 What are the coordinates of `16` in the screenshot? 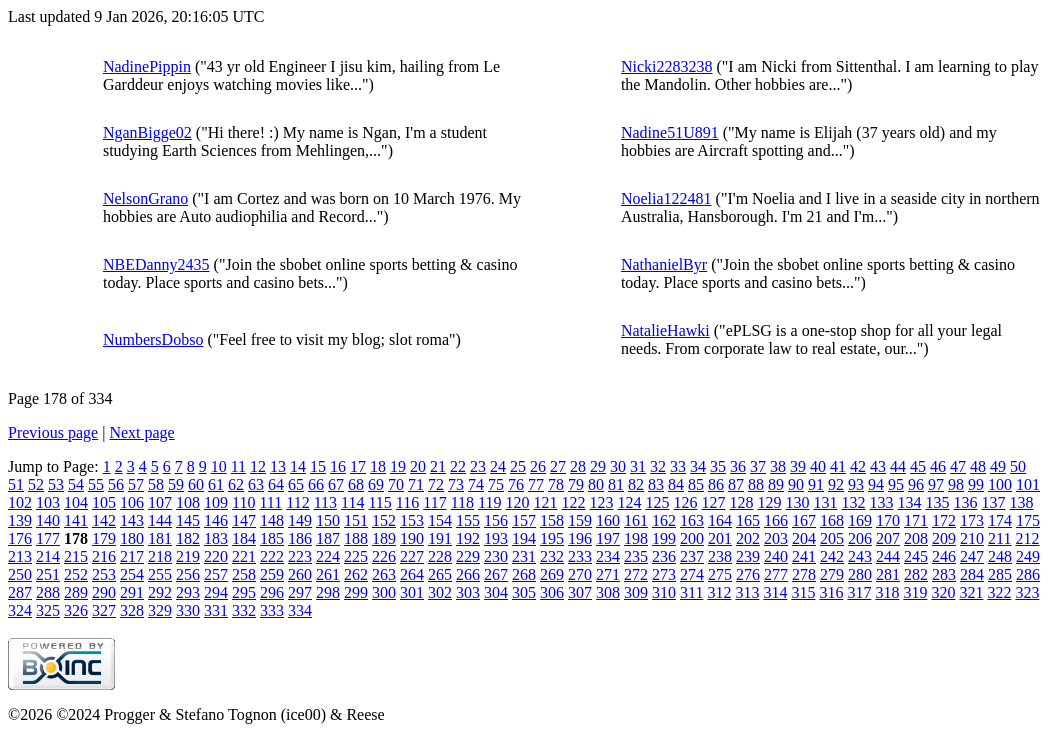 It's located at (338, 466).